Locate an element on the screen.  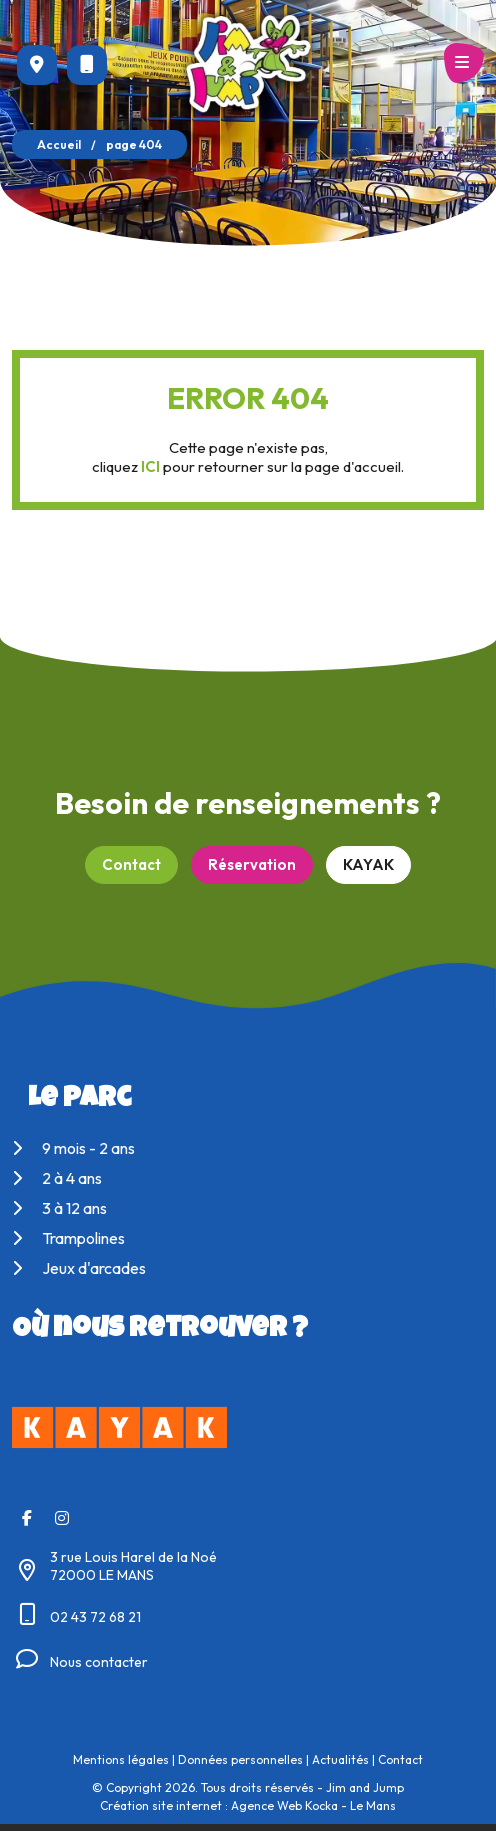
[Voir la carte : 3 rue Louis Harel de la Noé - 72000 LE MANS] is located at coordinates (37, 65).